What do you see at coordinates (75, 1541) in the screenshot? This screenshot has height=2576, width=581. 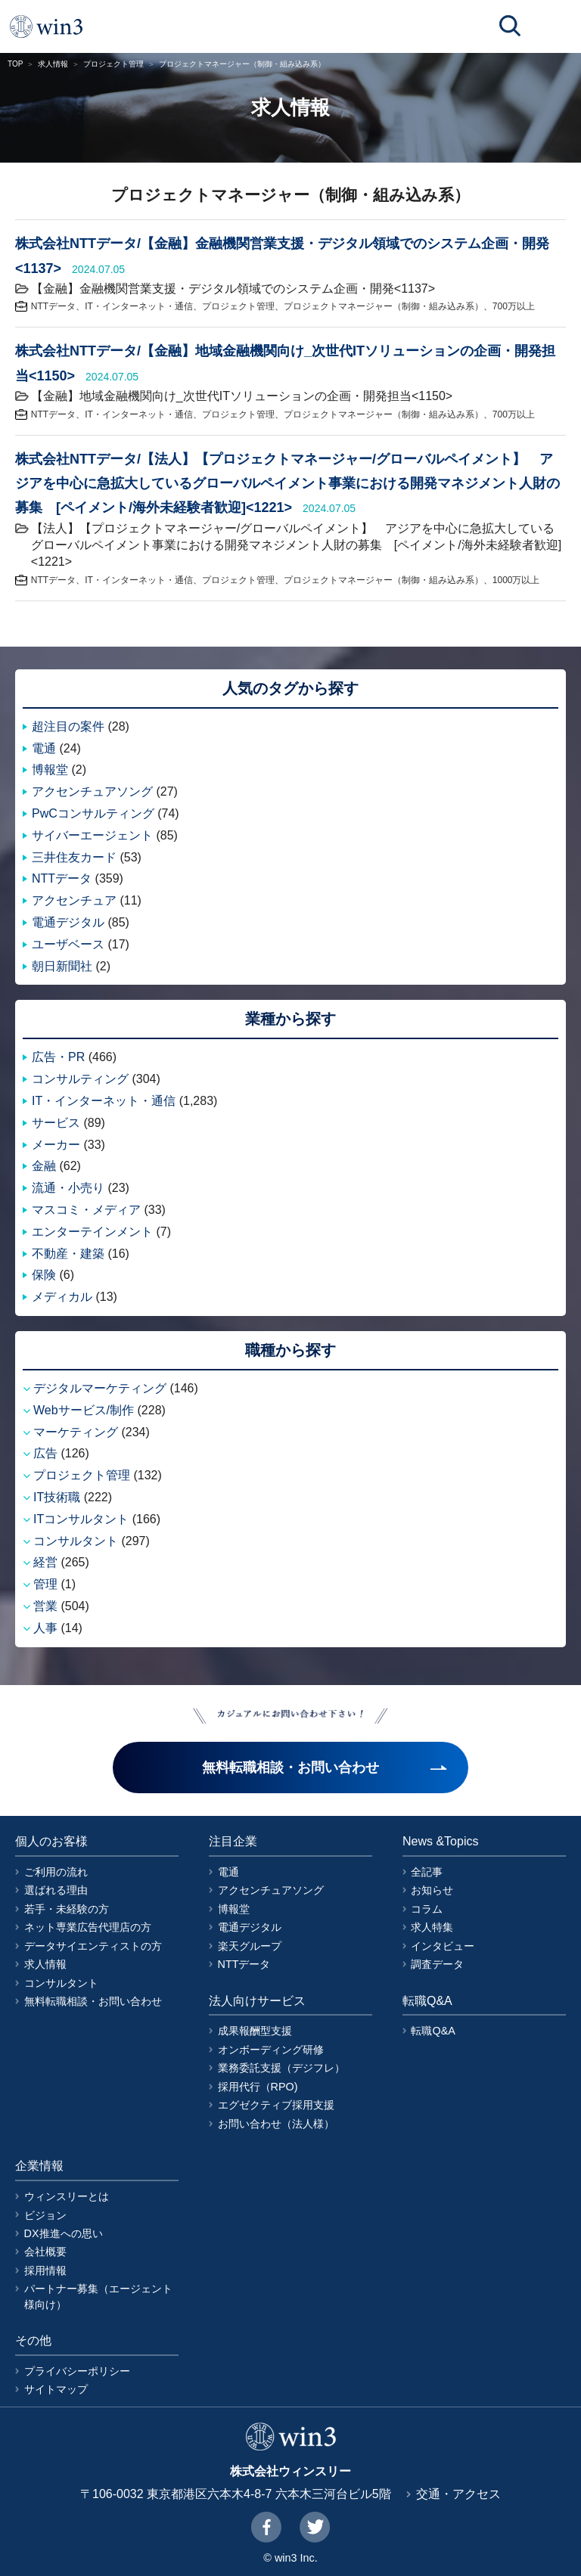 I see `コンサルタント` at bounding box center [75, 1541].